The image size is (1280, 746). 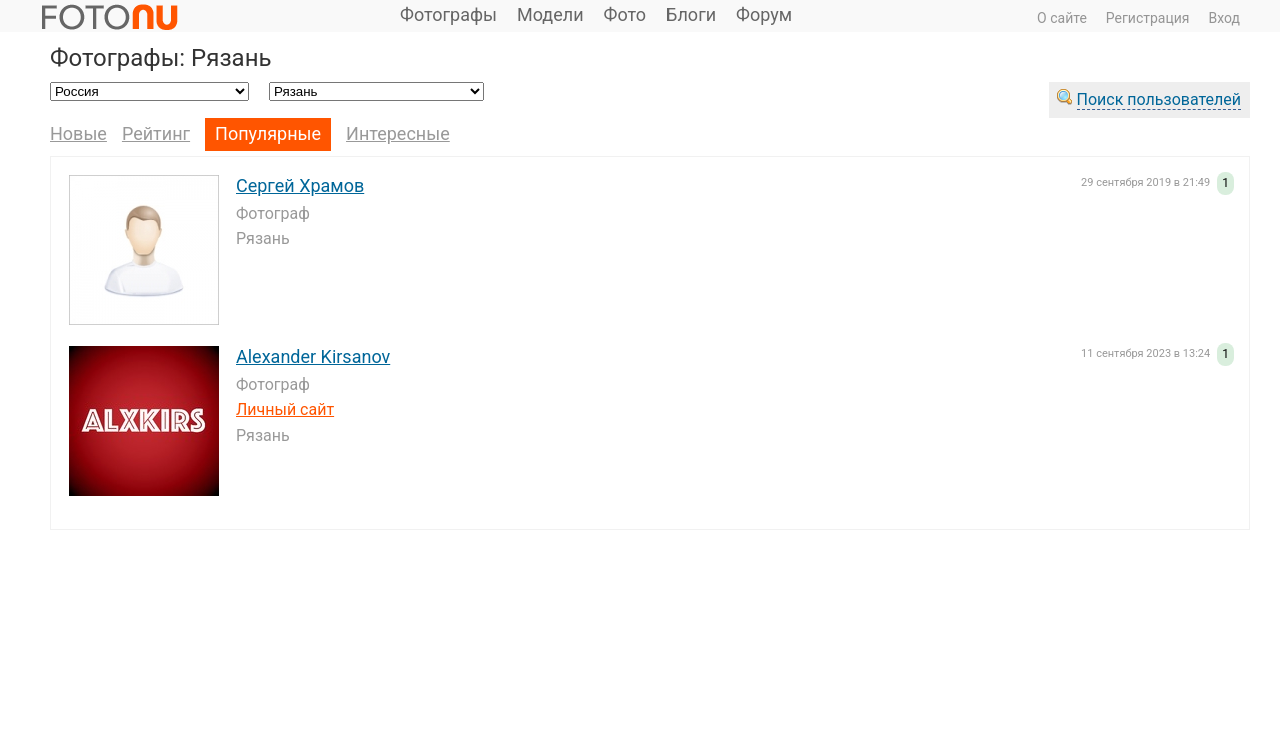 What do you see at coordinates (1148, 18) in the screenshot?
I see `Регистрация` at bounding box center [1148, 18].